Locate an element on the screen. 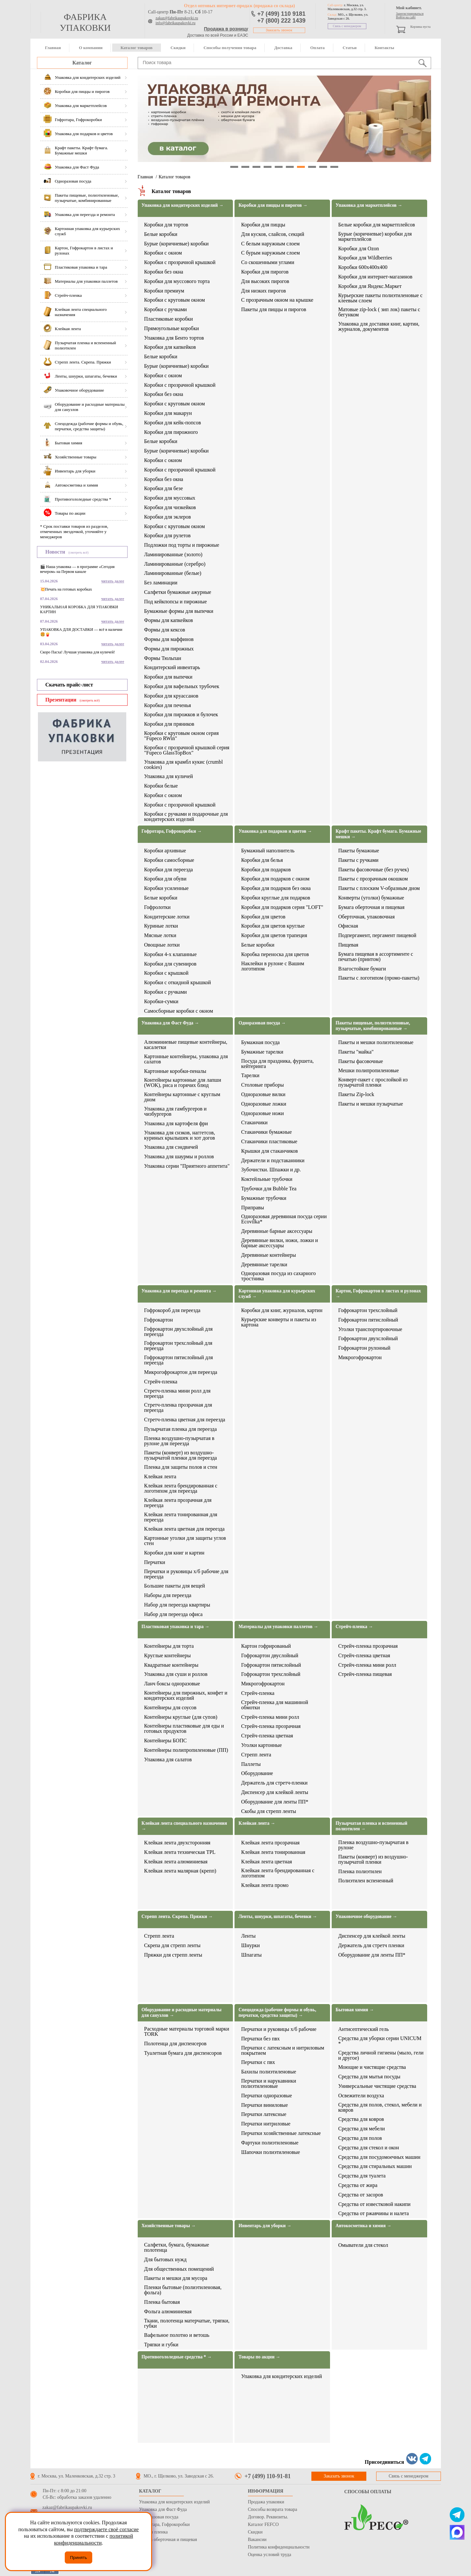  Автокосметика и химия → is located at coordinates (363, 2225).